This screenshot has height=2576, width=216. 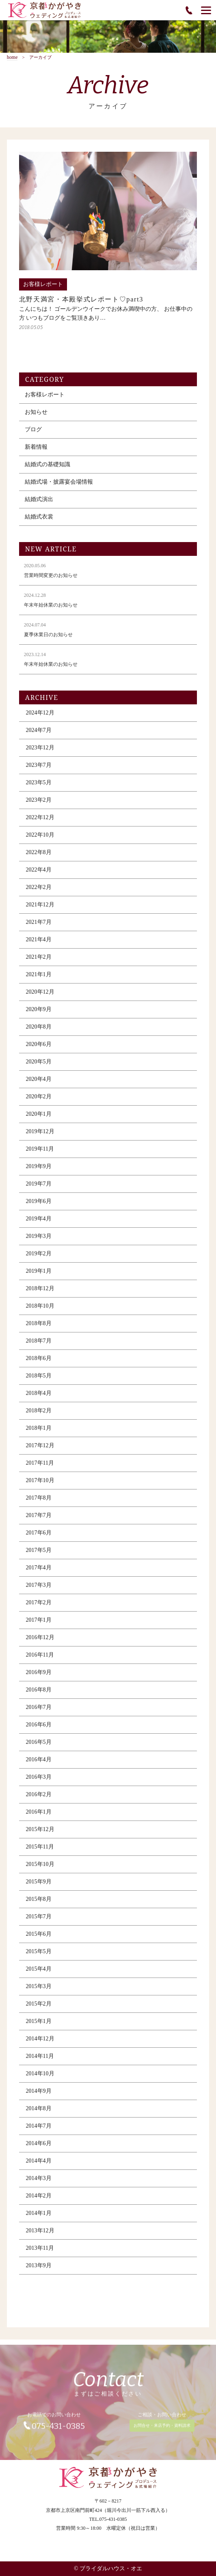 What do you see at coordinates (39, 2149) in the screenshot?
I see `2014年6月` at bounding box center [39, 2149].